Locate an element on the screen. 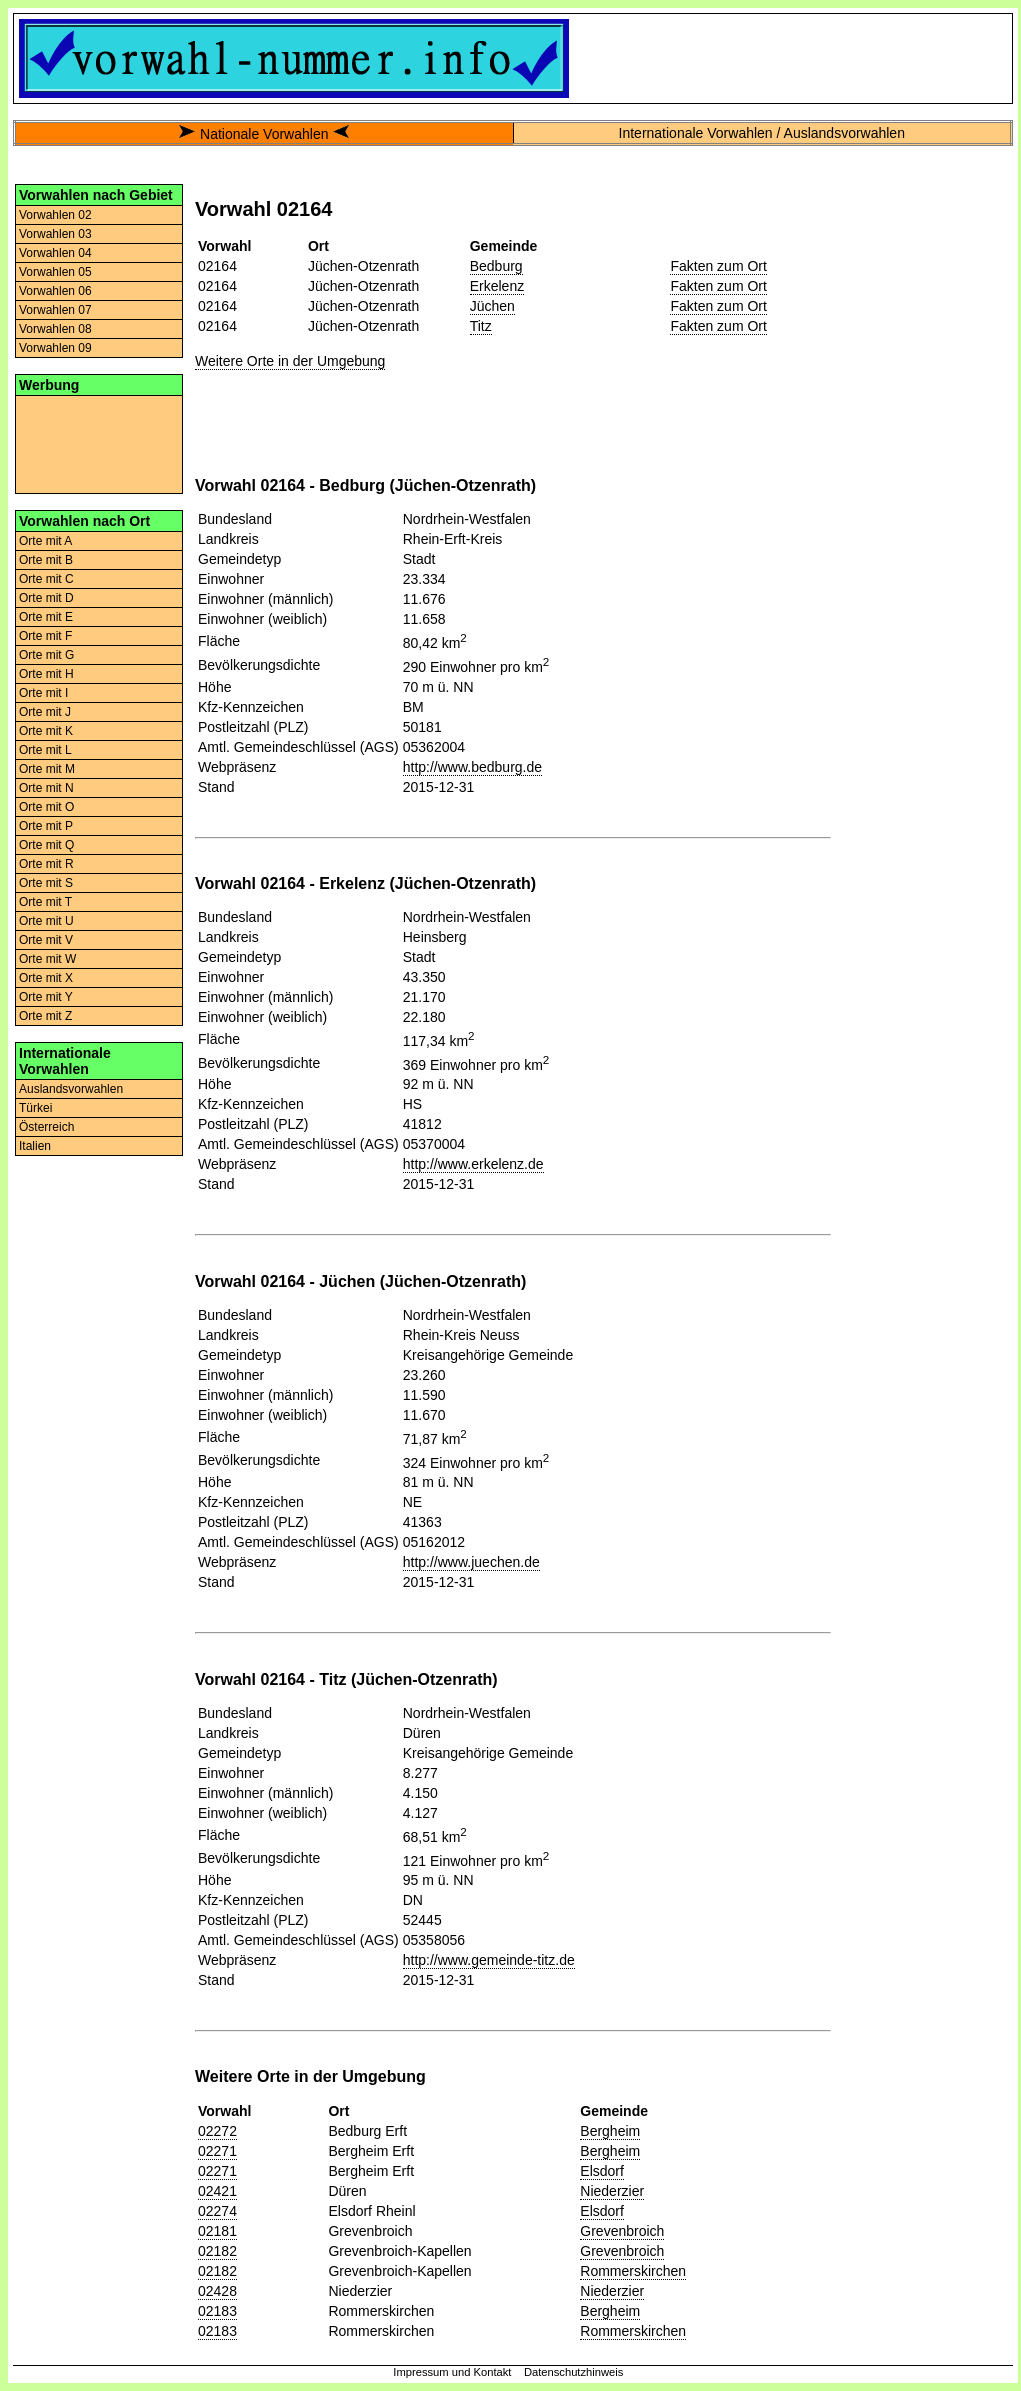 The height and width of the screenshot is (2391, 1021). Orte mit H is located at coordinates (46, 674).